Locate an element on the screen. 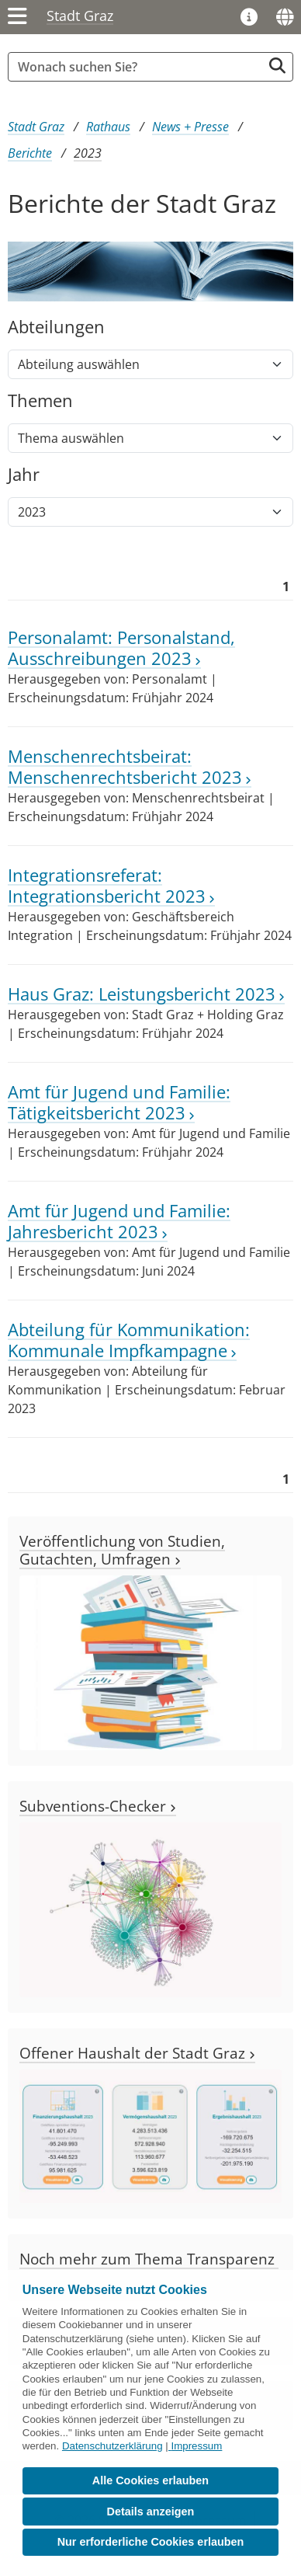 The height and width of the screenshot is (2576, 301). Noch mehr zum Thema Transparenz is located at coordinates (149, 2266).